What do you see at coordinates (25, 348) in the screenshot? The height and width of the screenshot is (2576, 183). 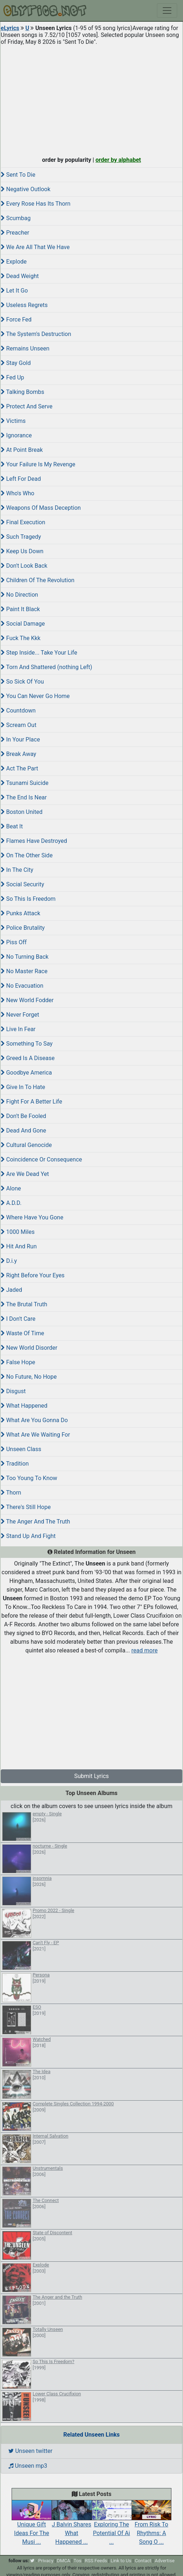 I see `Remains Unseen` at bounding box center [25, 348].